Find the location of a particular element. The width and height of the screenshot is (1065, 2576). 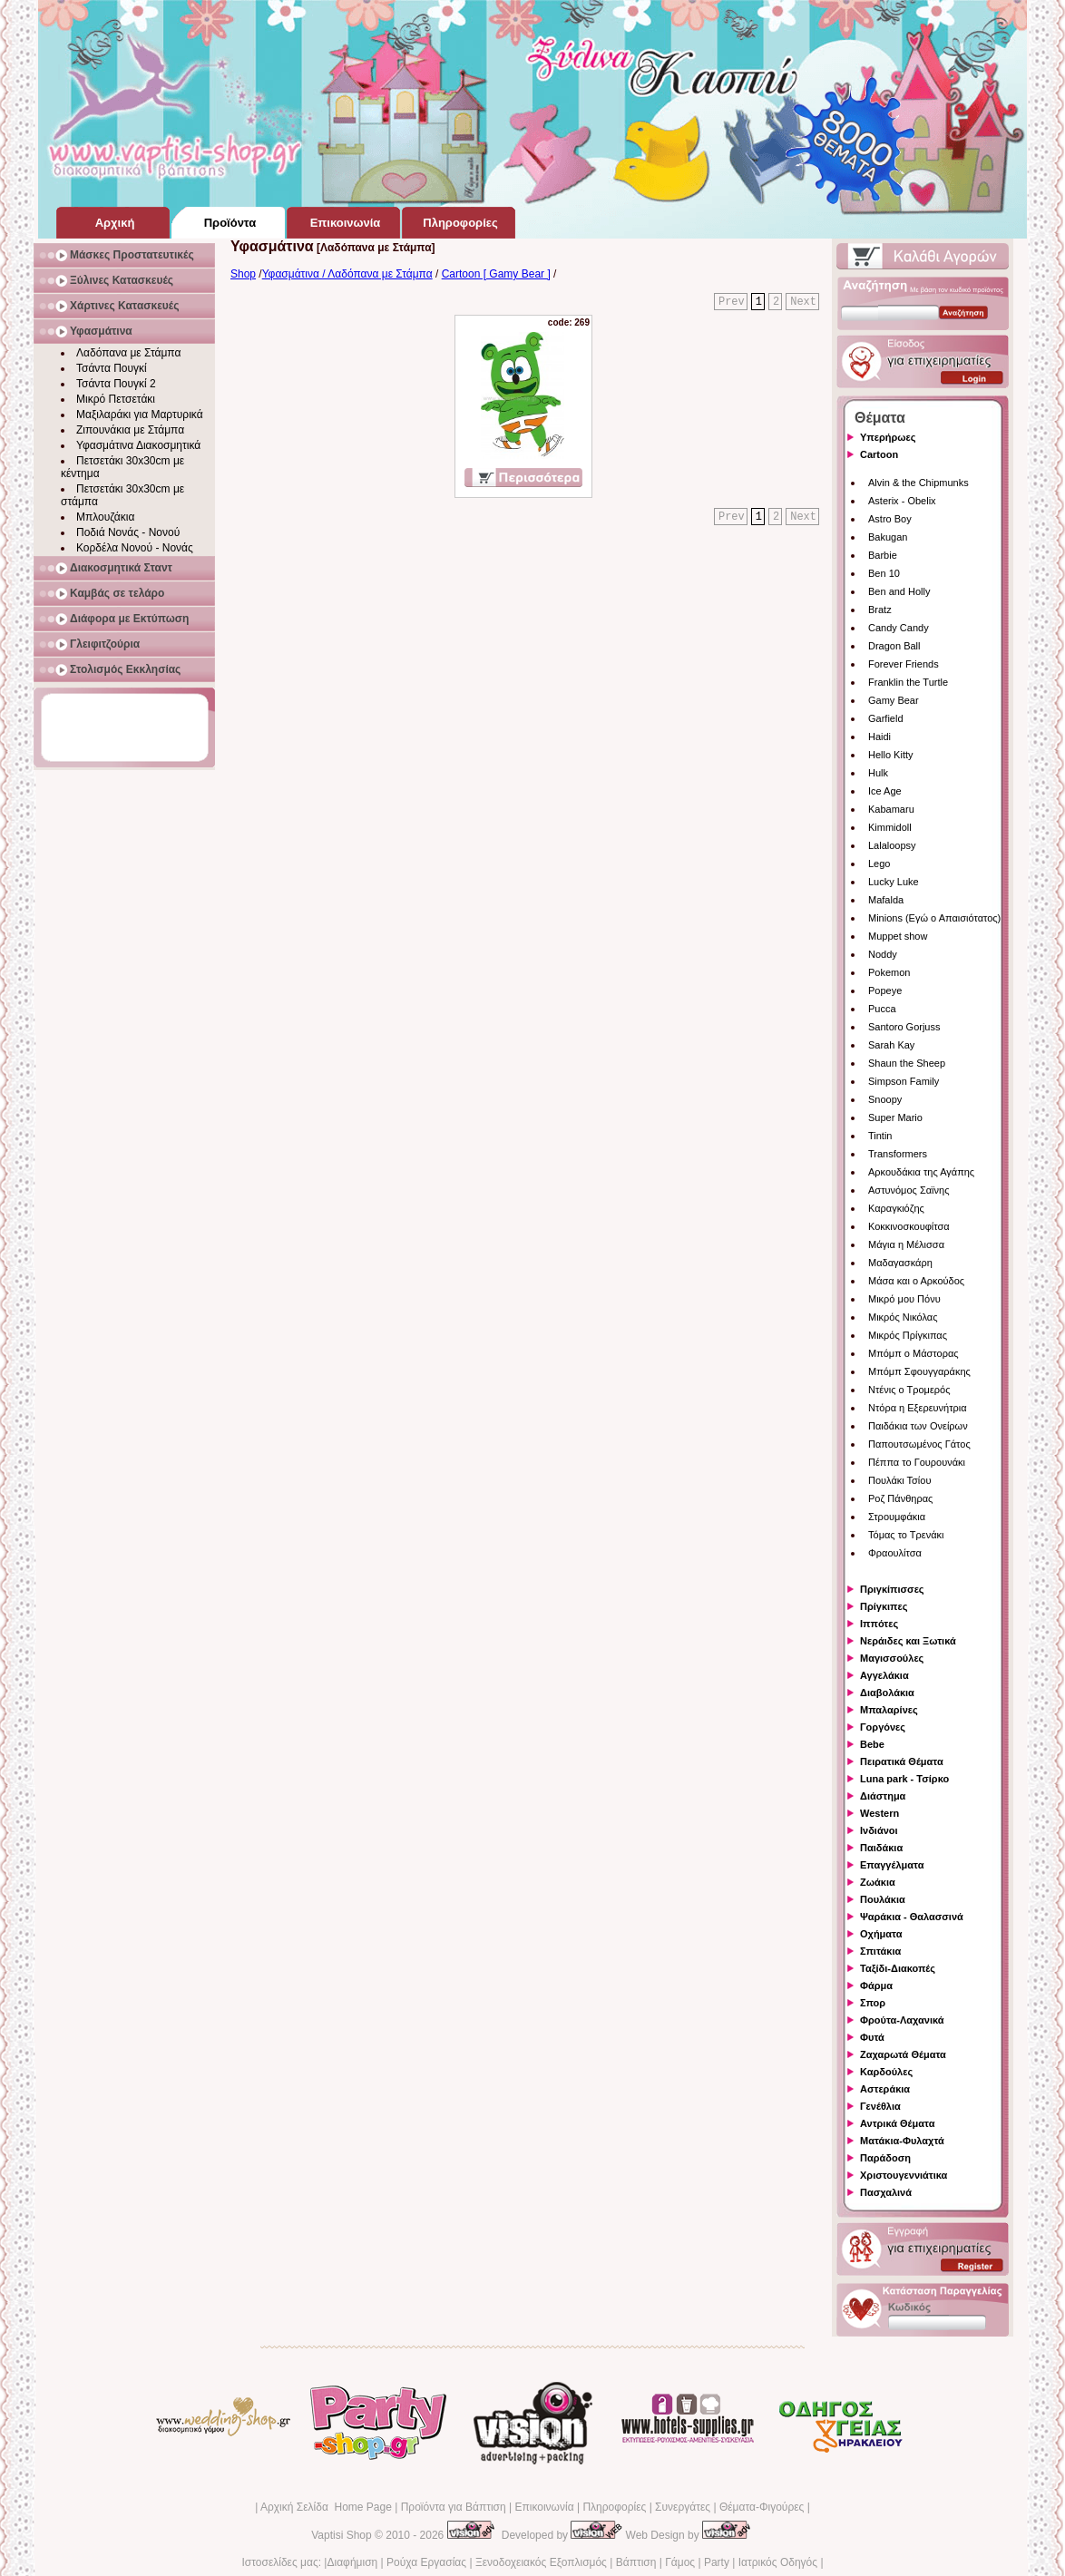

Παιδάκια is located at coordinates (881, 1847).